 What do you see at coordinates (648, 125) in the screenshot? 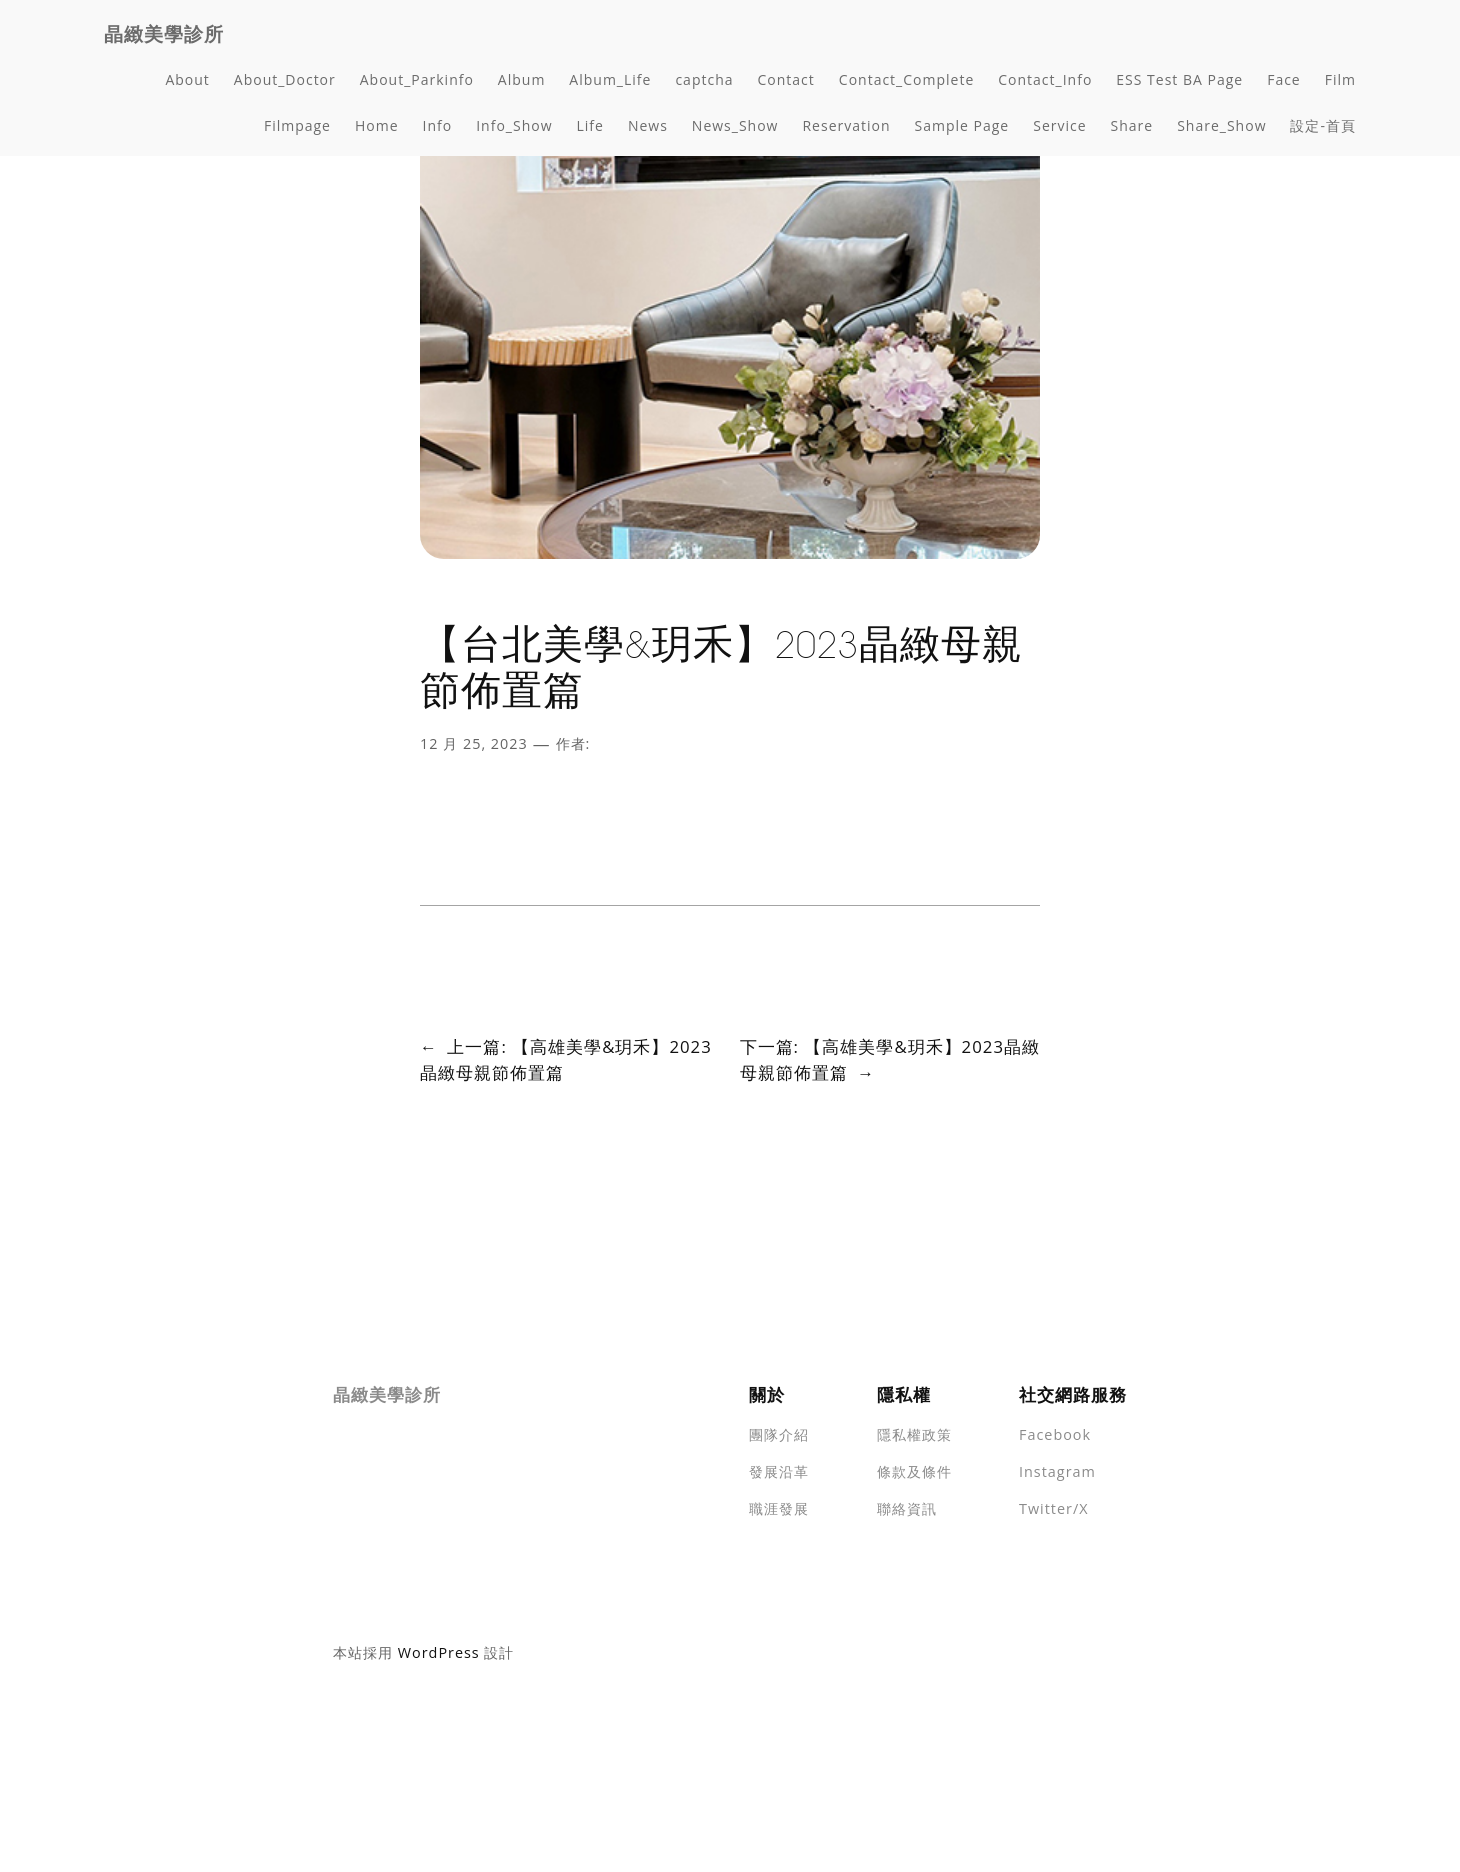
I see `News` at bounding box center [648, 125].